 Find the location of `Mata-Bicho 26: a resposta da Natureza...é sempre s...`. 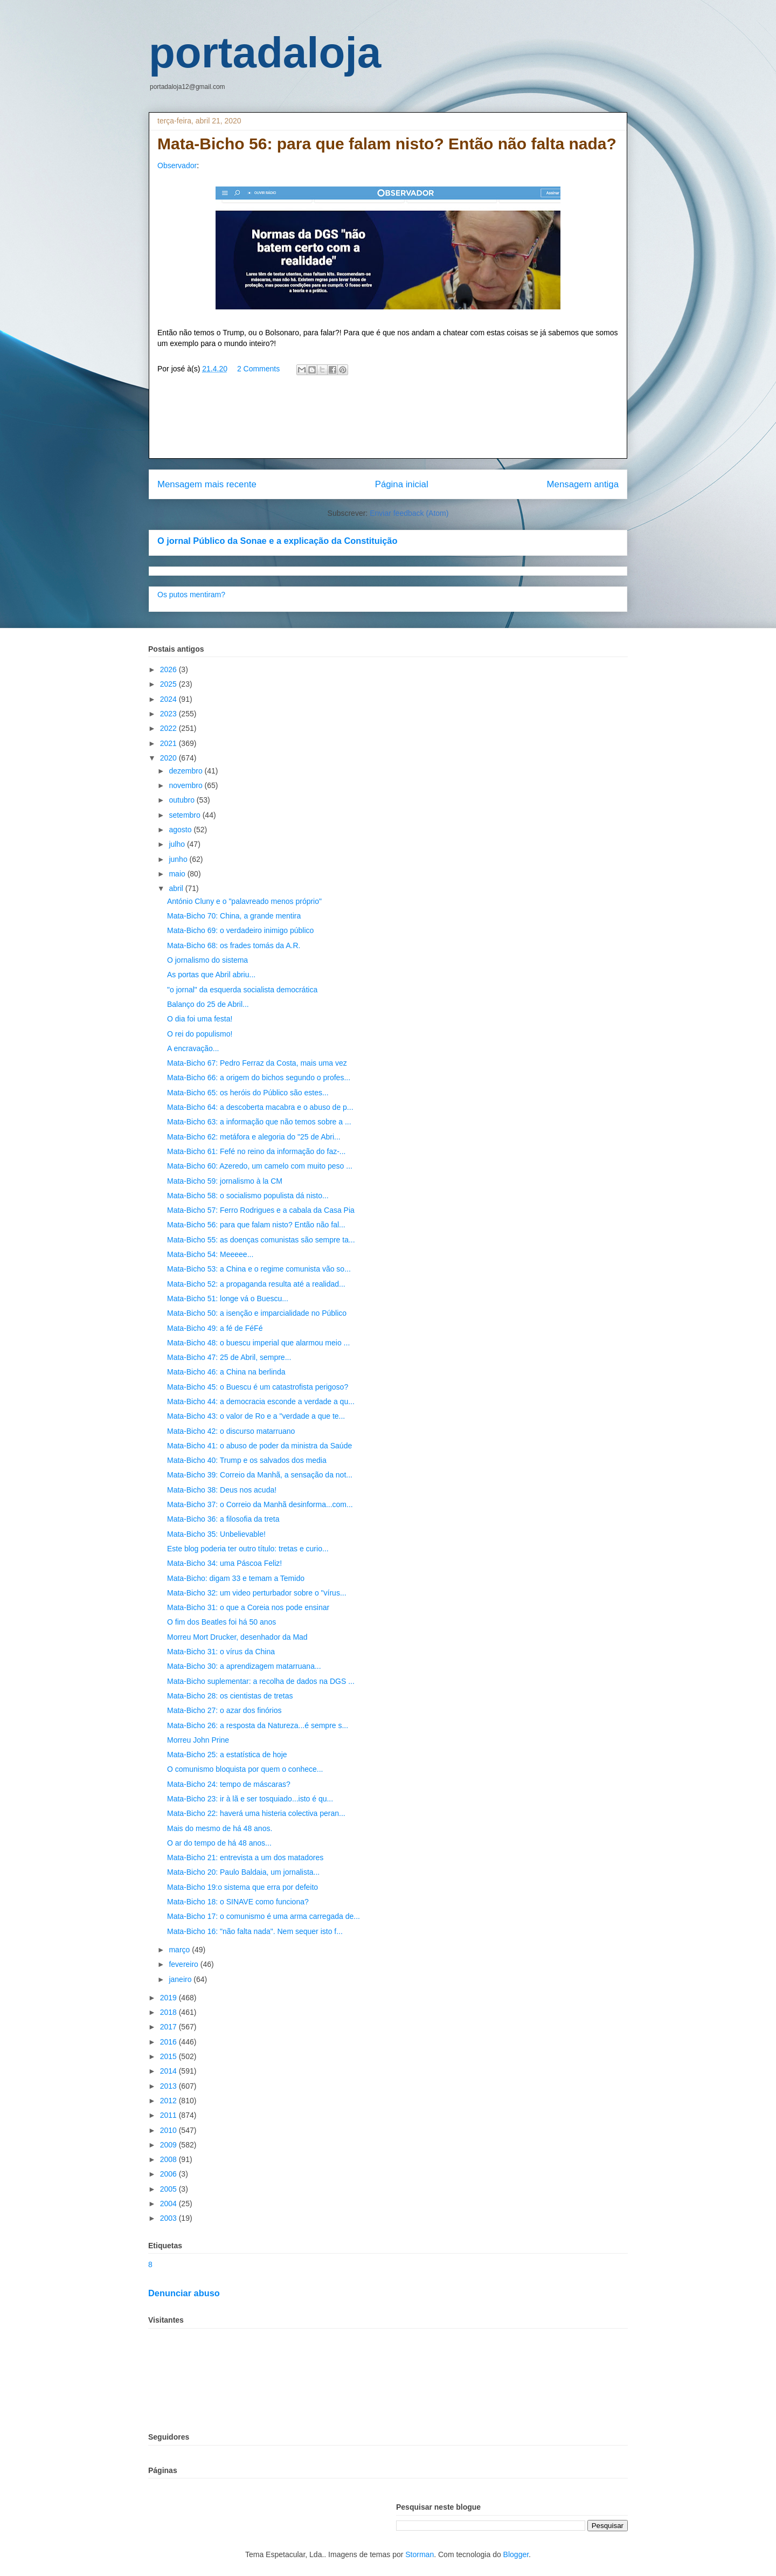

Mata-Bicho 26: a resposta da Natureza...é sempre s... is located at coordinates (257, 1725).